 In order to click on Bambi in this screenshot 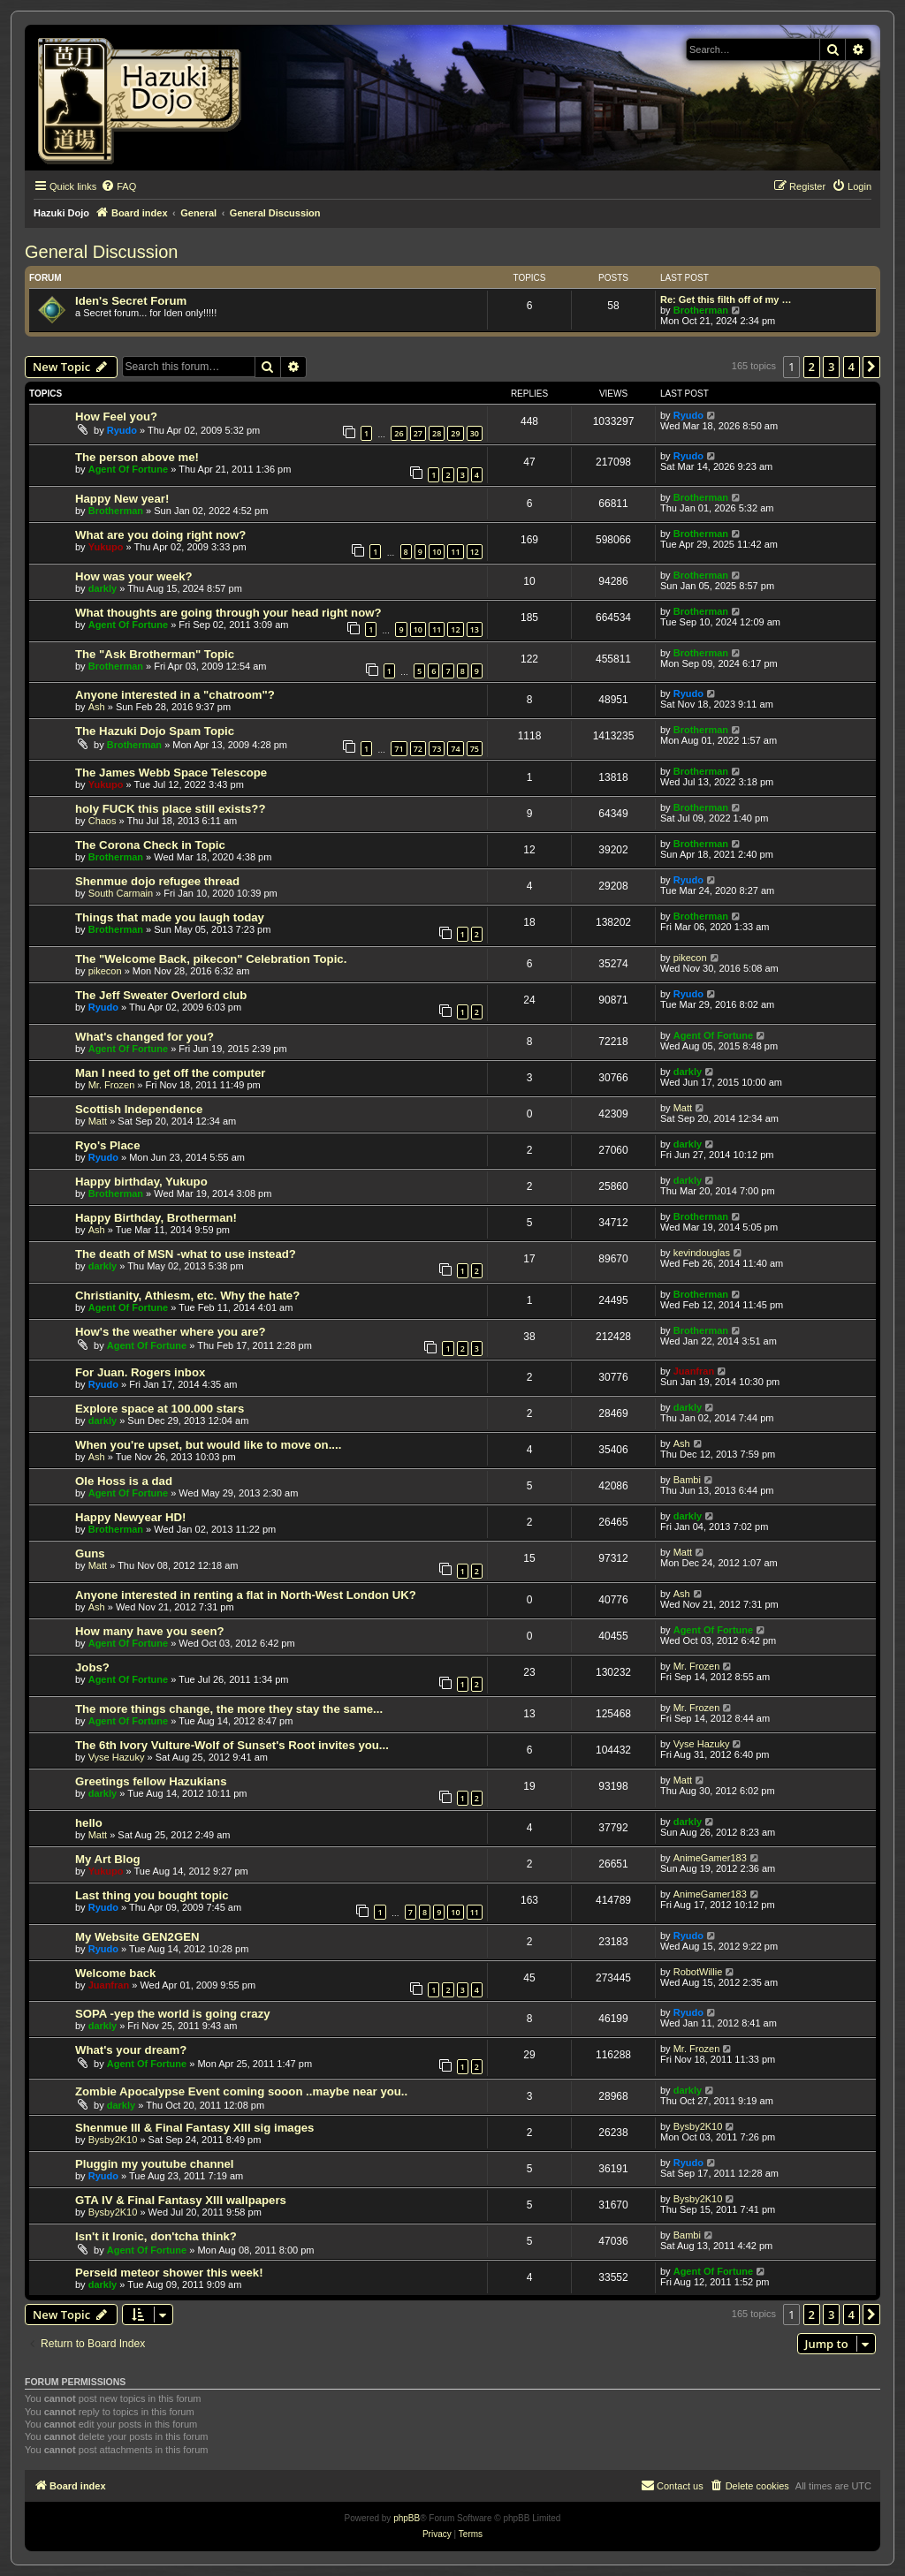, I will do `click(687, 1479)`.